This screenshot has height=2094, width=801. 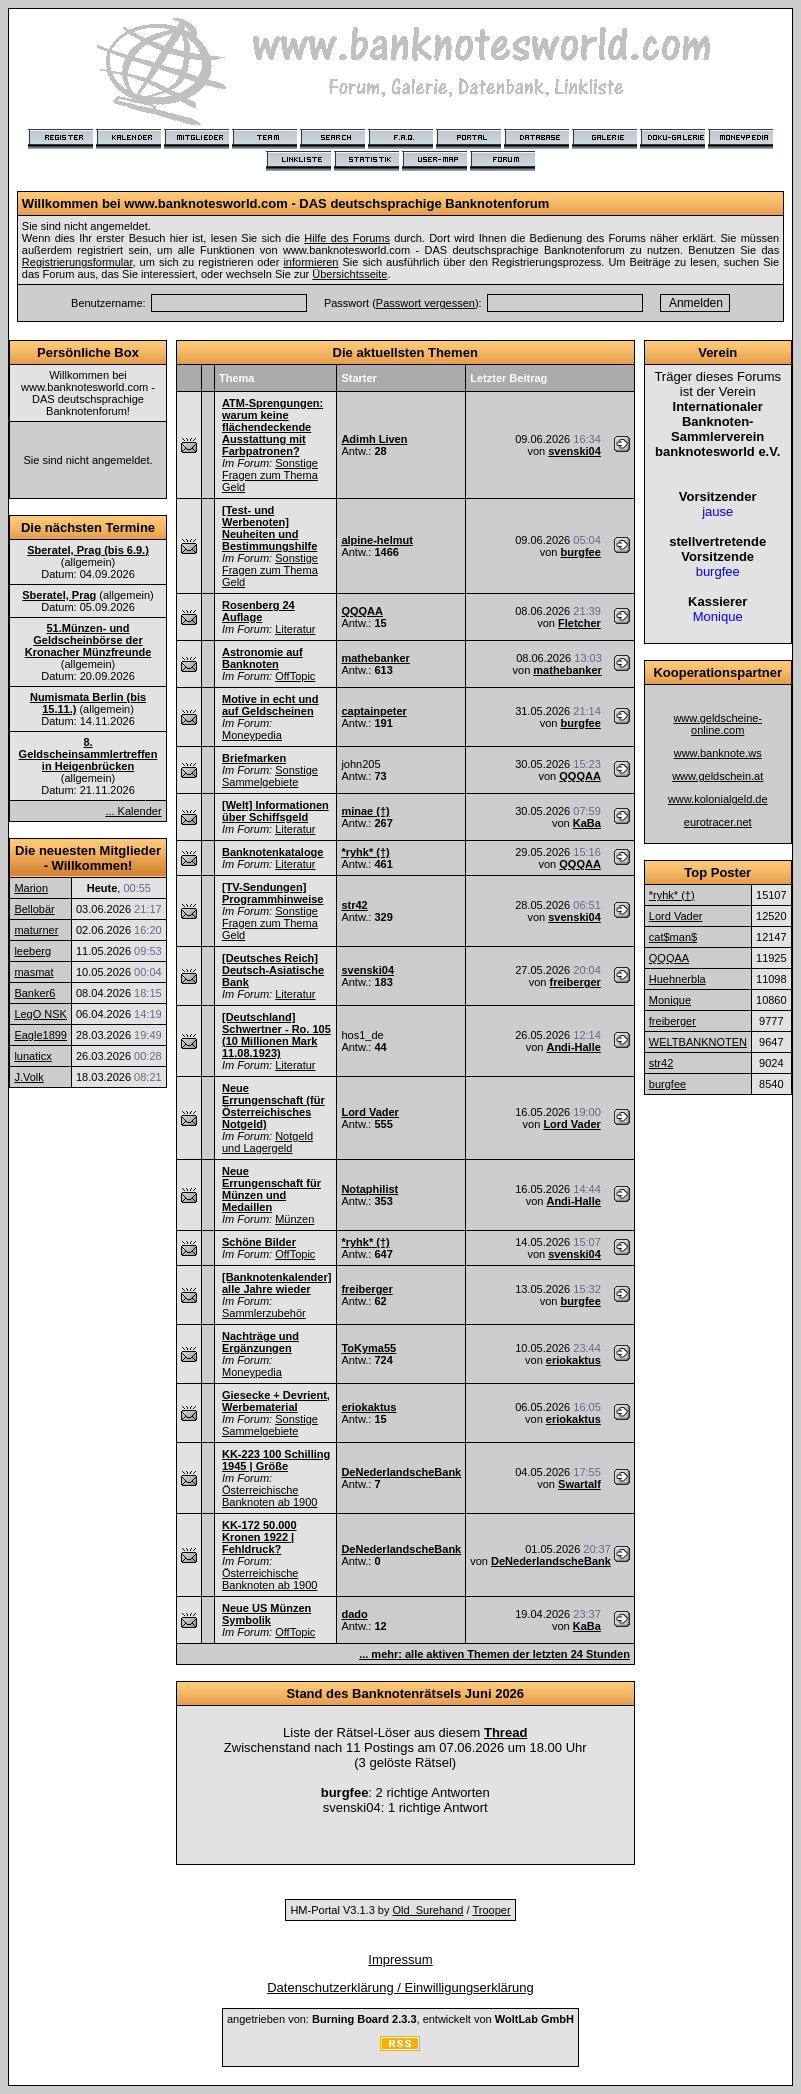 What do you see at coordinates (77, 262) in the screenshot?
I see `Registrierungsformular` at bounding box center [77, 262].